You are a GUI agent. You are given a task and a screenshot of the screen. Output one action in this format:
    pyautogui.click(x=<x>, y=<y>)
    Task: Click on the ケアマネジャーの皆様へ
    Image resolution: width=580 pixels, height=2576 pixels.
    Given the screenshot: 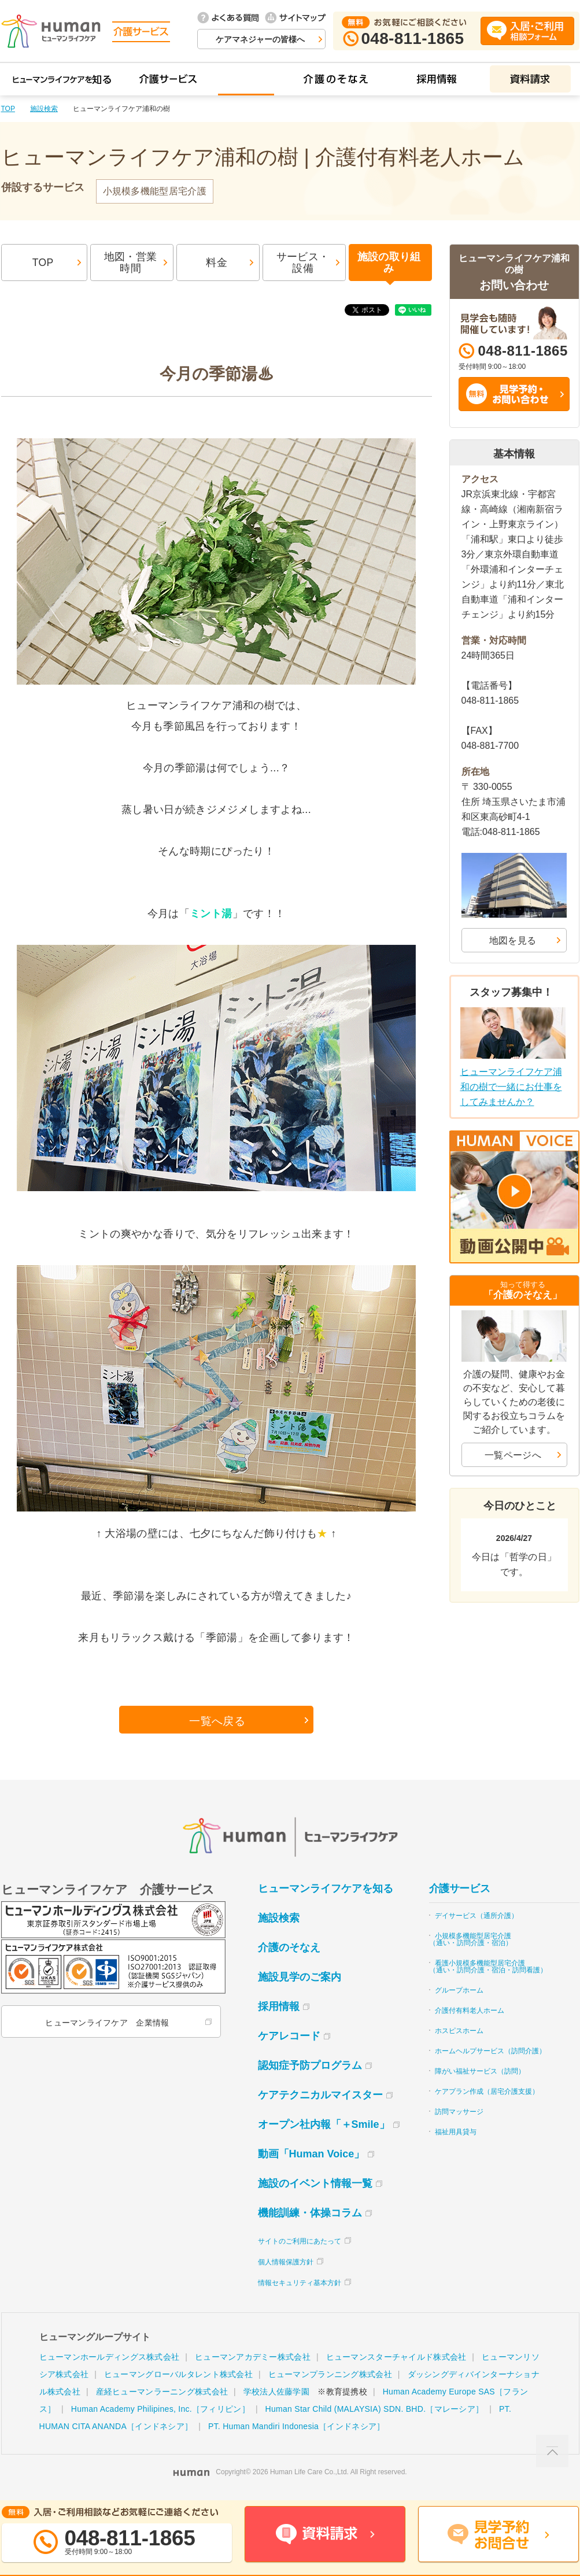 What is the action you would take?
    pyautogui.click(x=260, y=39)
    